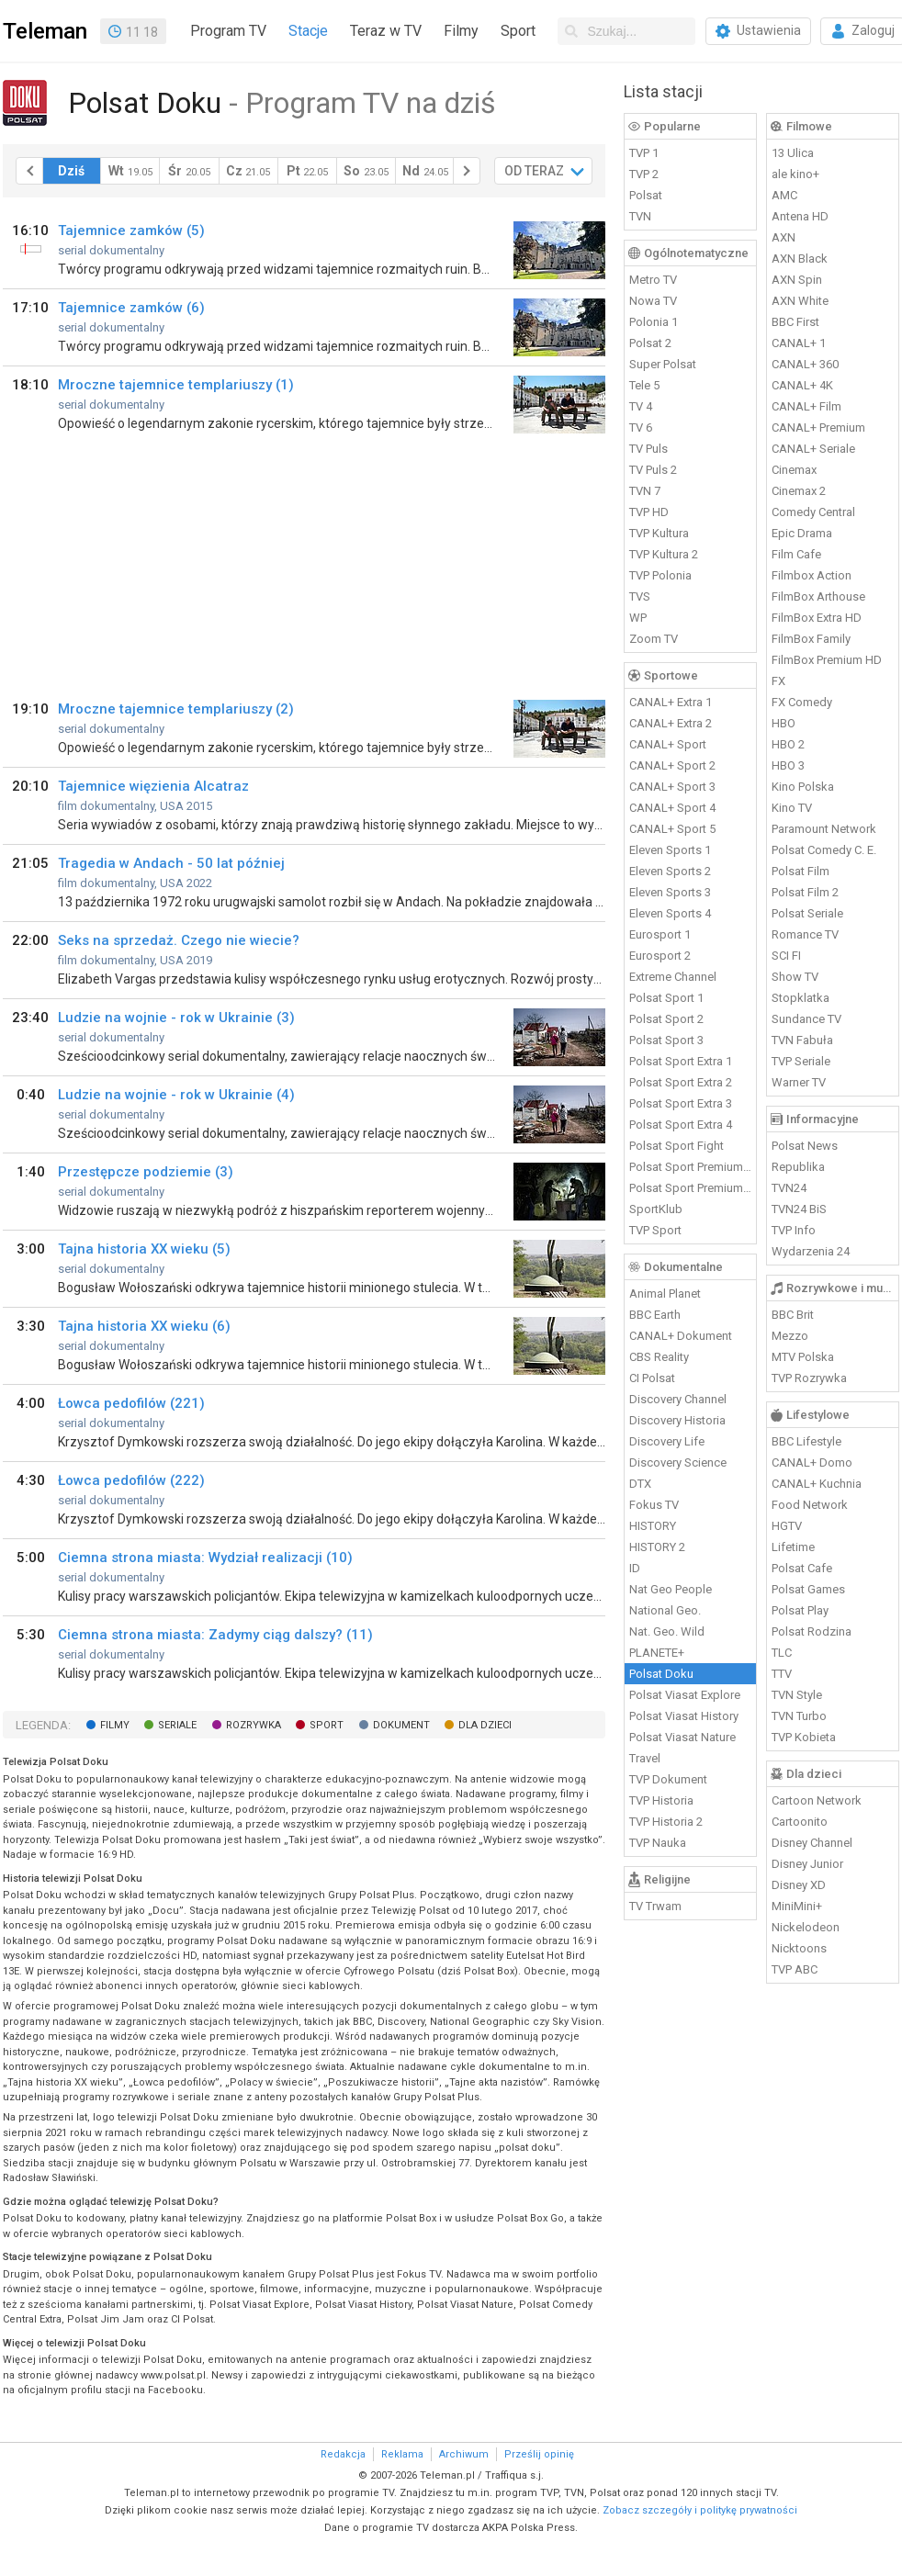  I want to click on Kino TV, so click(792, 808).